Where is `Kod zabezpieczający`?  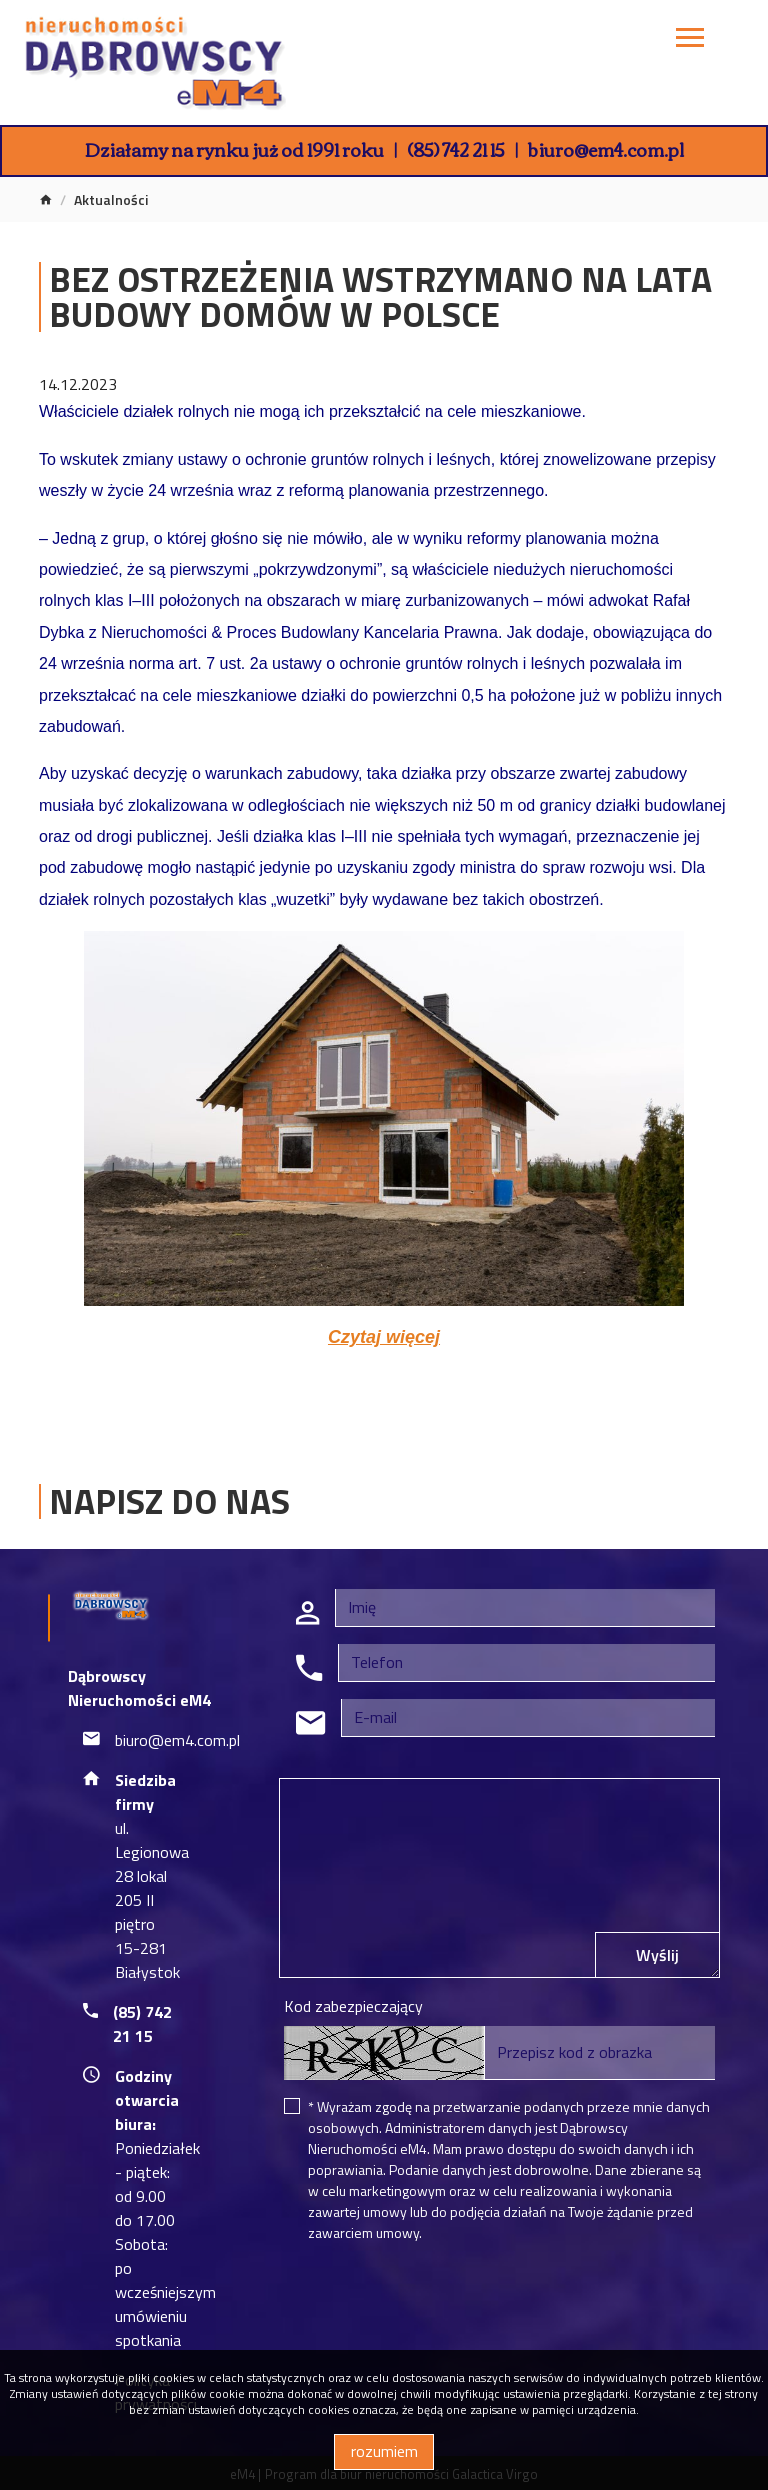 Kod zabezpieczający is located at coordinates (353, 2006).